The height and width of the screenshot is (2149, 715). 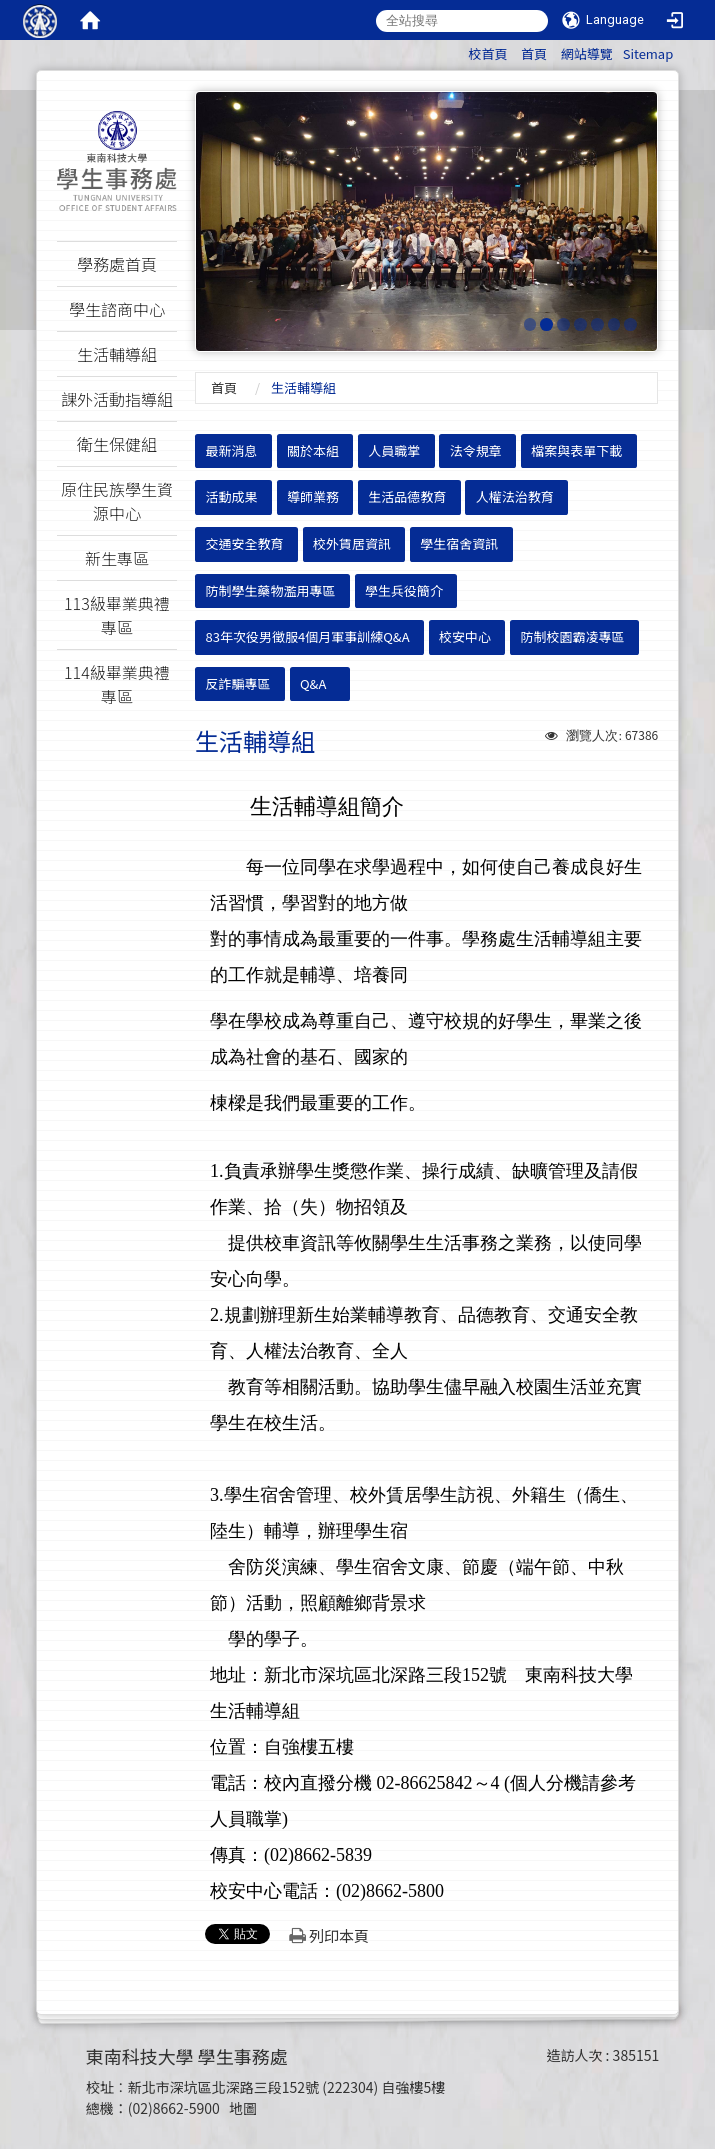 What do you see at coordinates (394, 450) in the screenshot?
I see `人員職掌` at bounding box center [394, 450].